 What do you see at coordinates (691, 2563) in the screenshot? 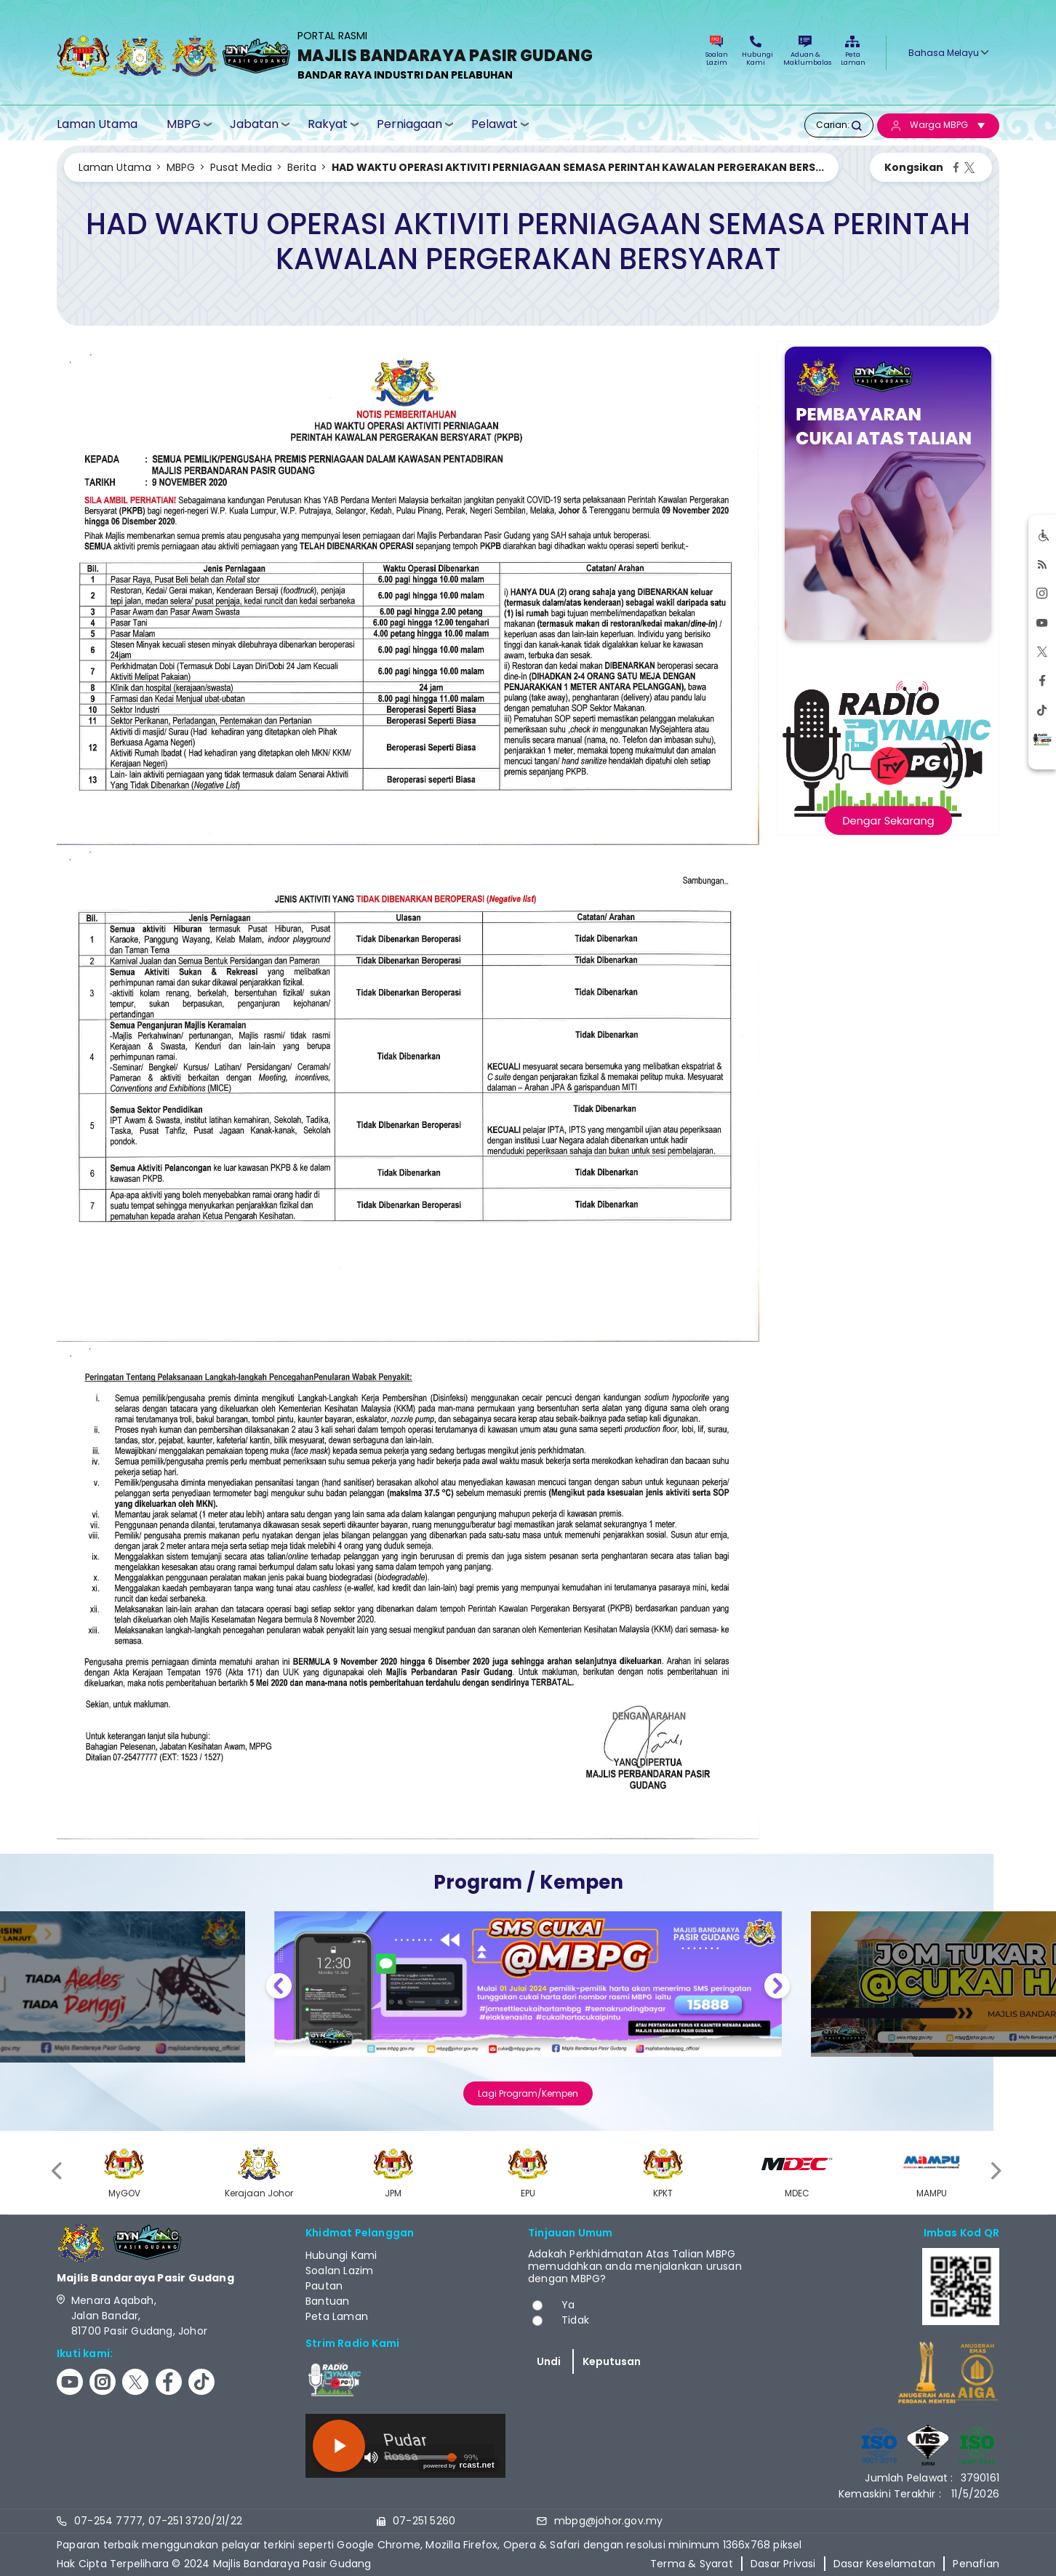
I see `Terma & Syarat` at bounding box center [691, 2563].